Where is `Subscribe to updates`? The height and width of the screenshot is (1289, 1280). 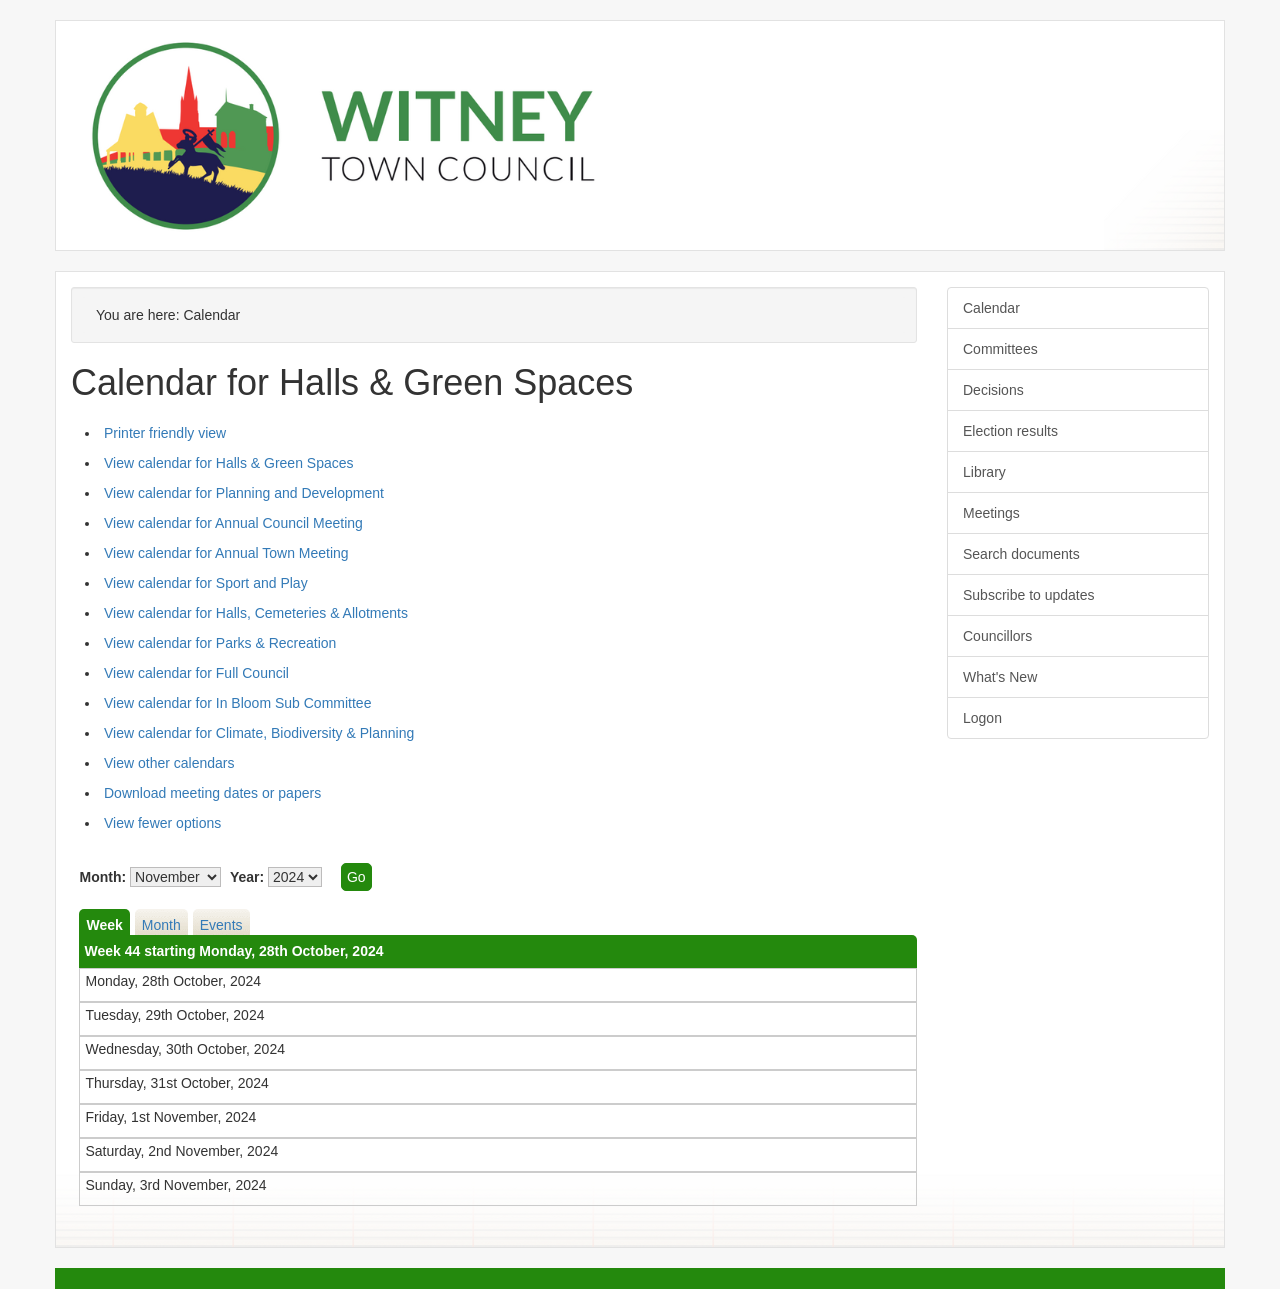
Subscribe to updates is located at coordinates (1029, 595).